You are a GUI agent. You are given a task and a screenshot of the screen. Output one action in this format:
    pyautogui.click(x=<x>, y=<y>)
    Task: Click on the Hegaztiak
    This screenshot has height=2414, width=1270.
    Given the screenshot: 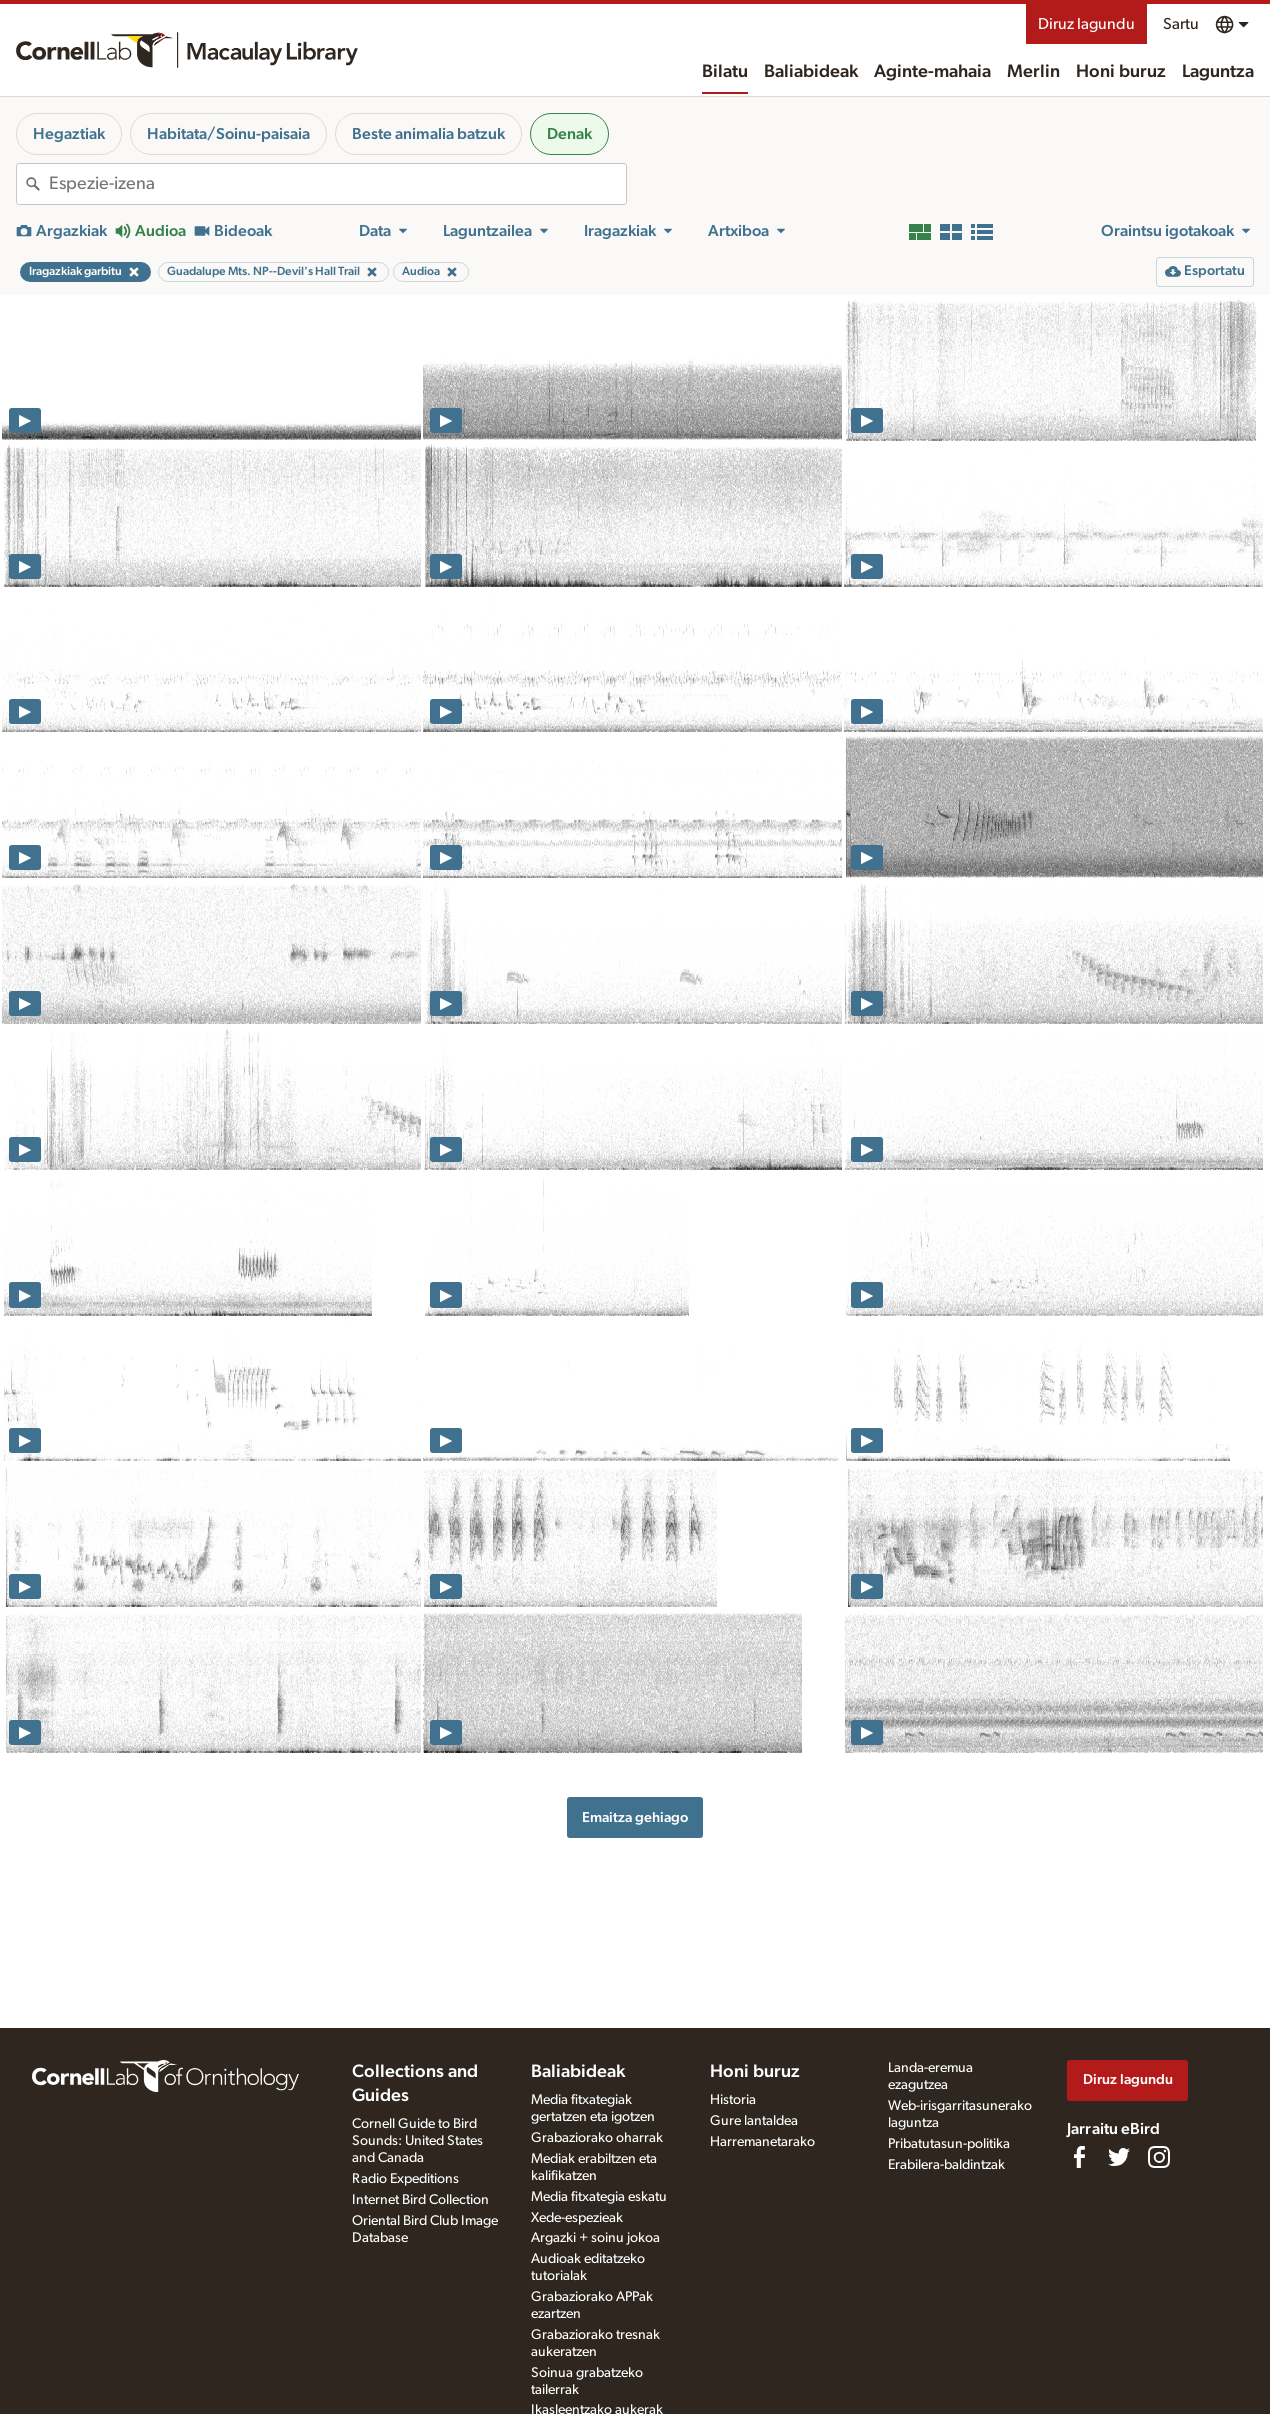 What is the action you would take?
    pyautogui.click(x=69, y=134)
    